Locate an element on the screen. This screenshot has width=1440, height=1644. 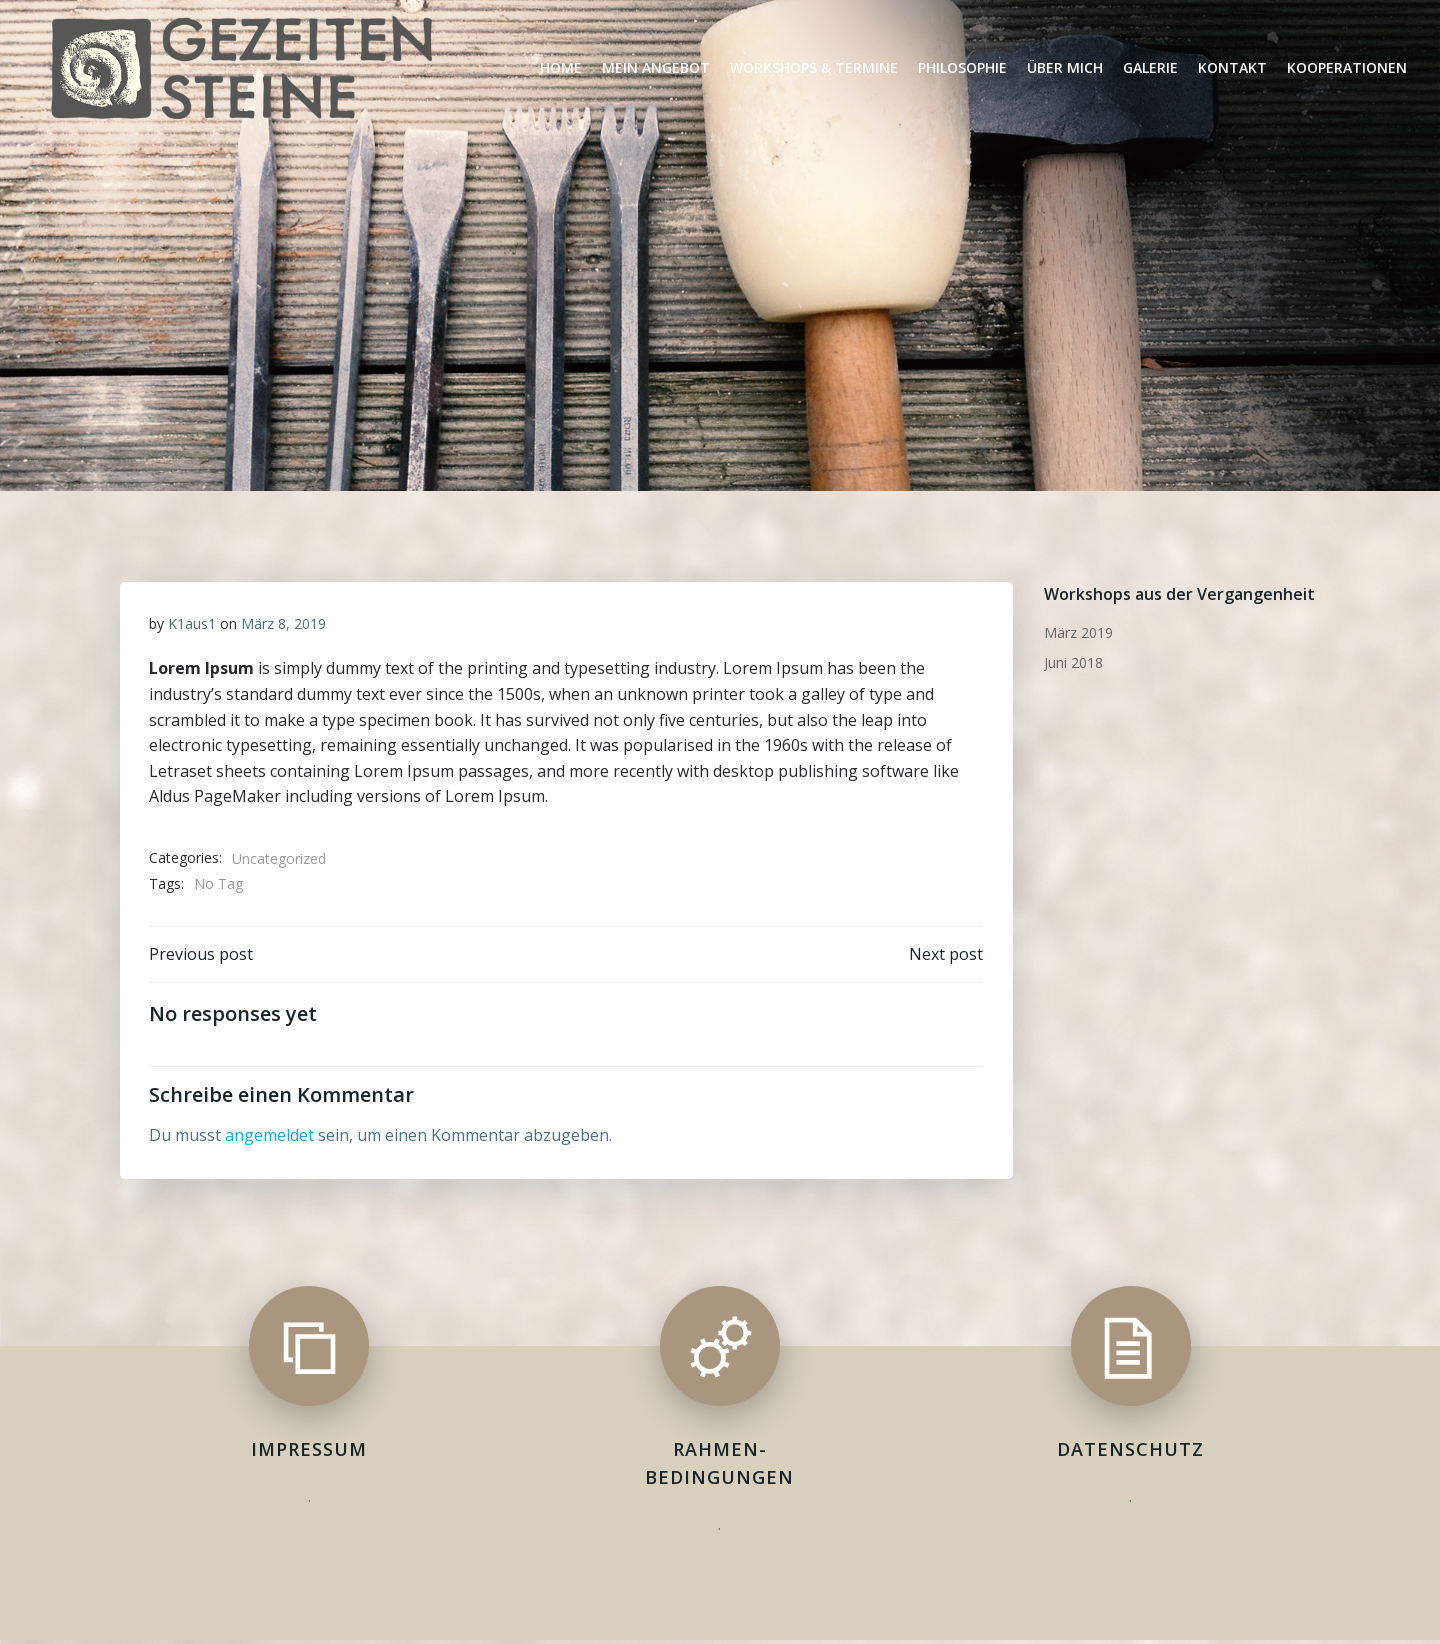
Kooperationen is located at coordinates (1347, 67).